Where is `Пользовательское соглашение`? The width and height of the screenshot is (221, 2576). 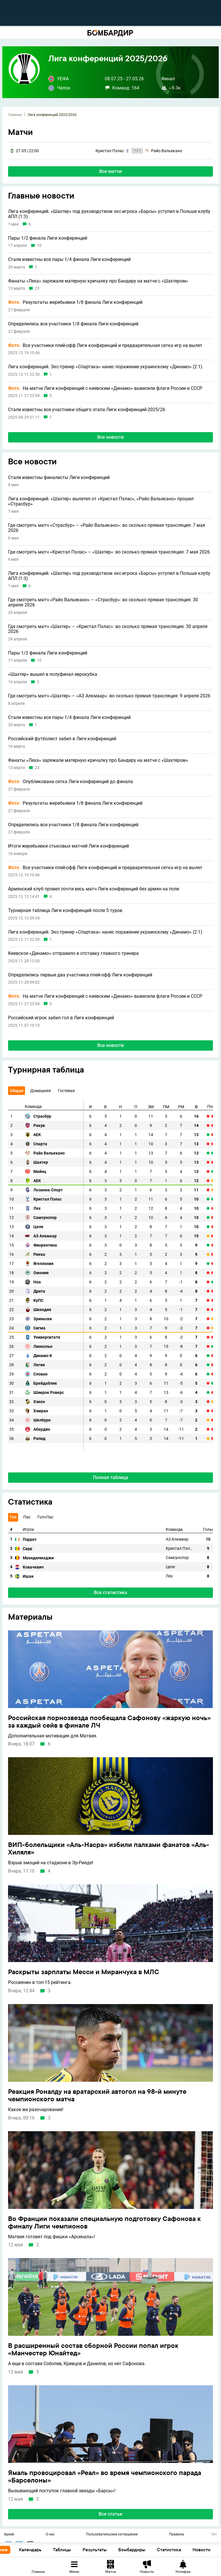 Пользовательское соглашение is located at coordinates (112, 2534).